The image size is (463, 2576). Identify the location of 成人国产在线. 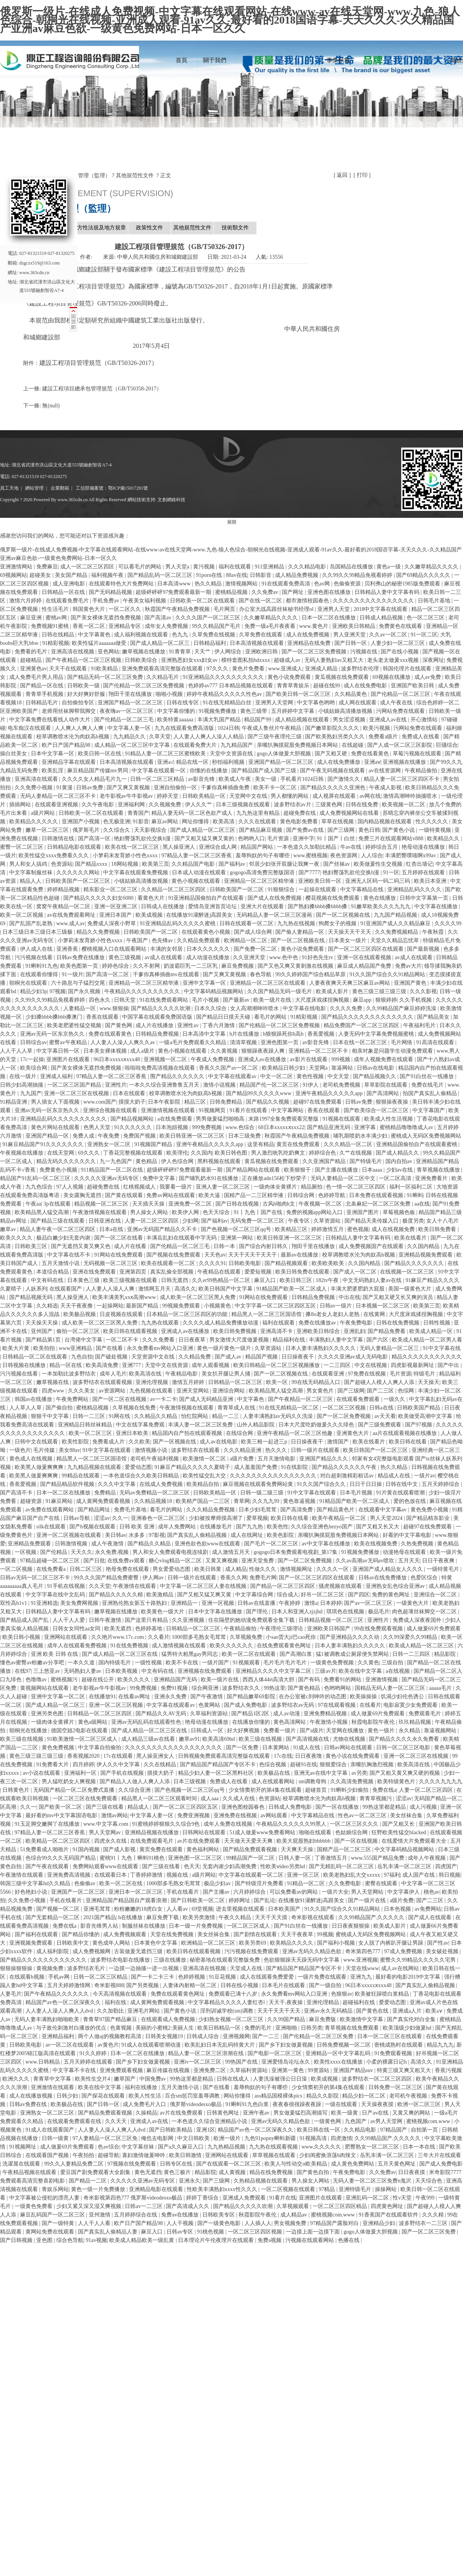
(419, 1875).